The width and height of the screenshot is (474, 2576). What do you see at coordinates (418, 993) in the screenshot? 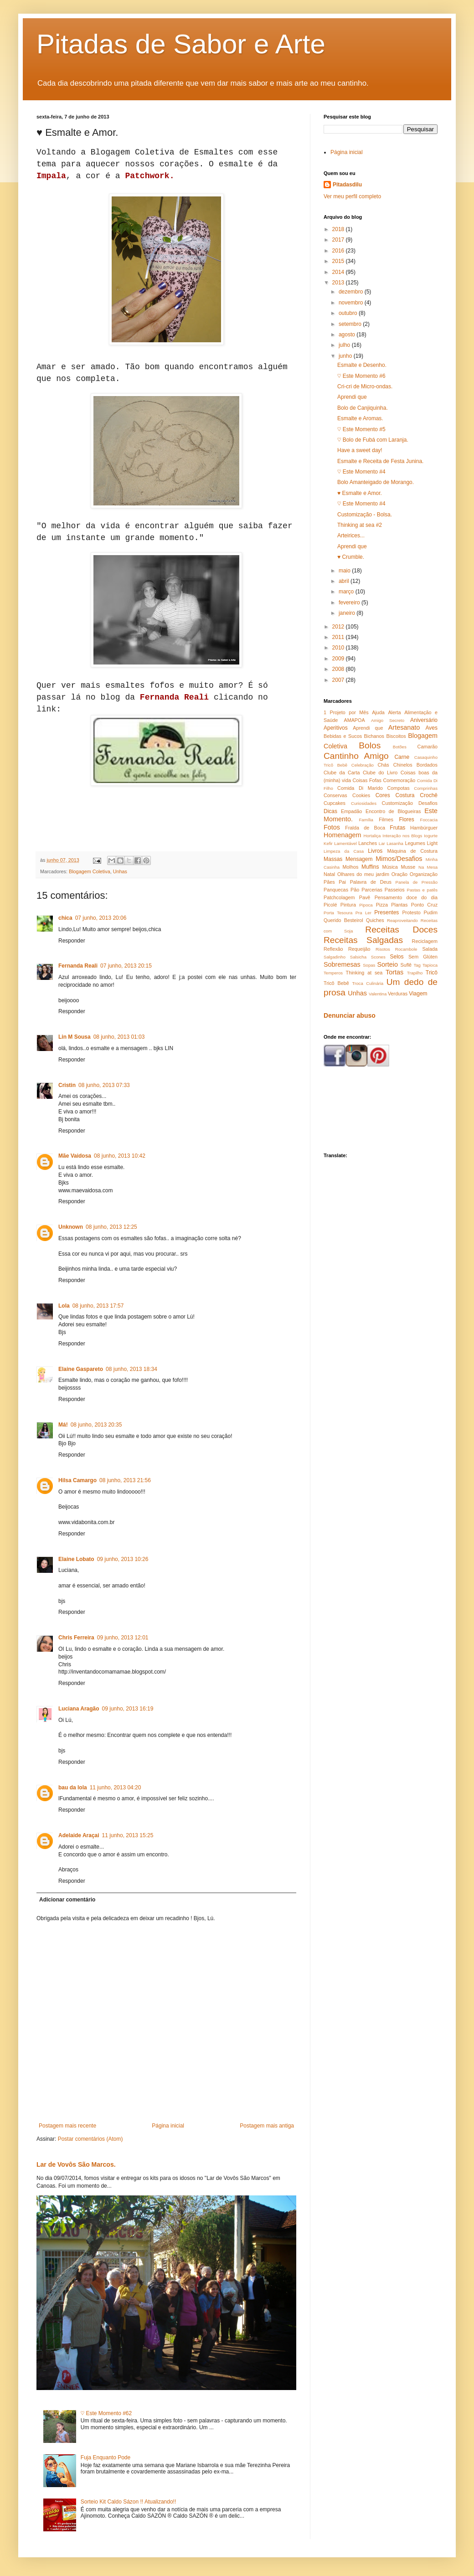
I see `Viagem` at bounding box center [418, 993].